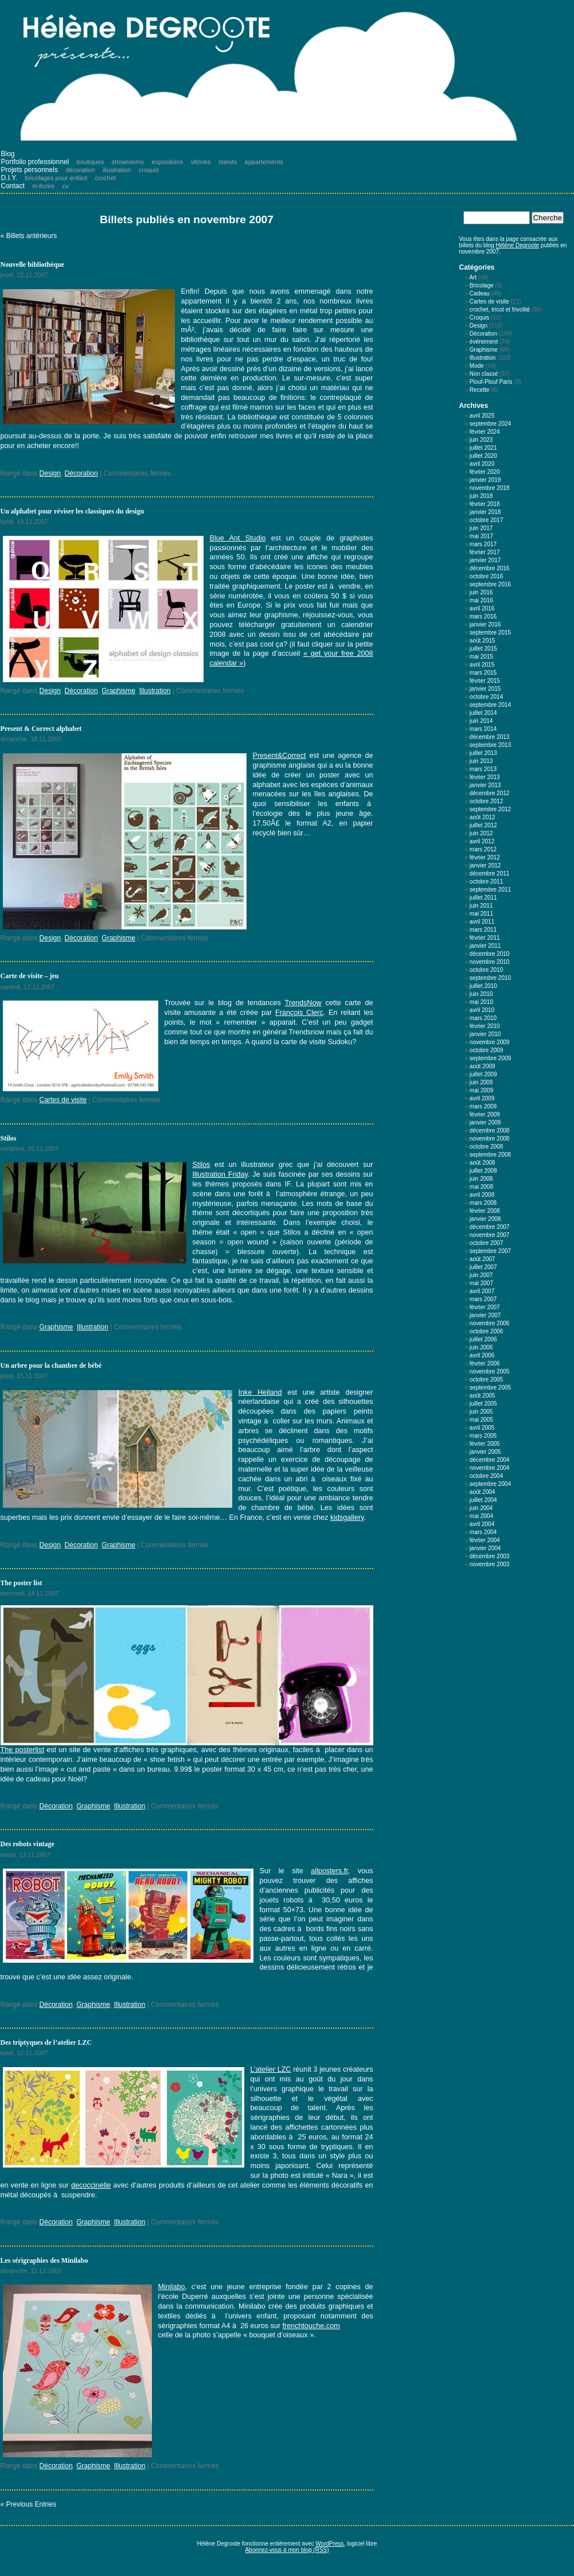 Image resolution: width=574 pixels, height=2576 pixels. What do you see at coordinates (482, 640) in the screenshot?
I see `août 2015` at bounding box center [482, 640].